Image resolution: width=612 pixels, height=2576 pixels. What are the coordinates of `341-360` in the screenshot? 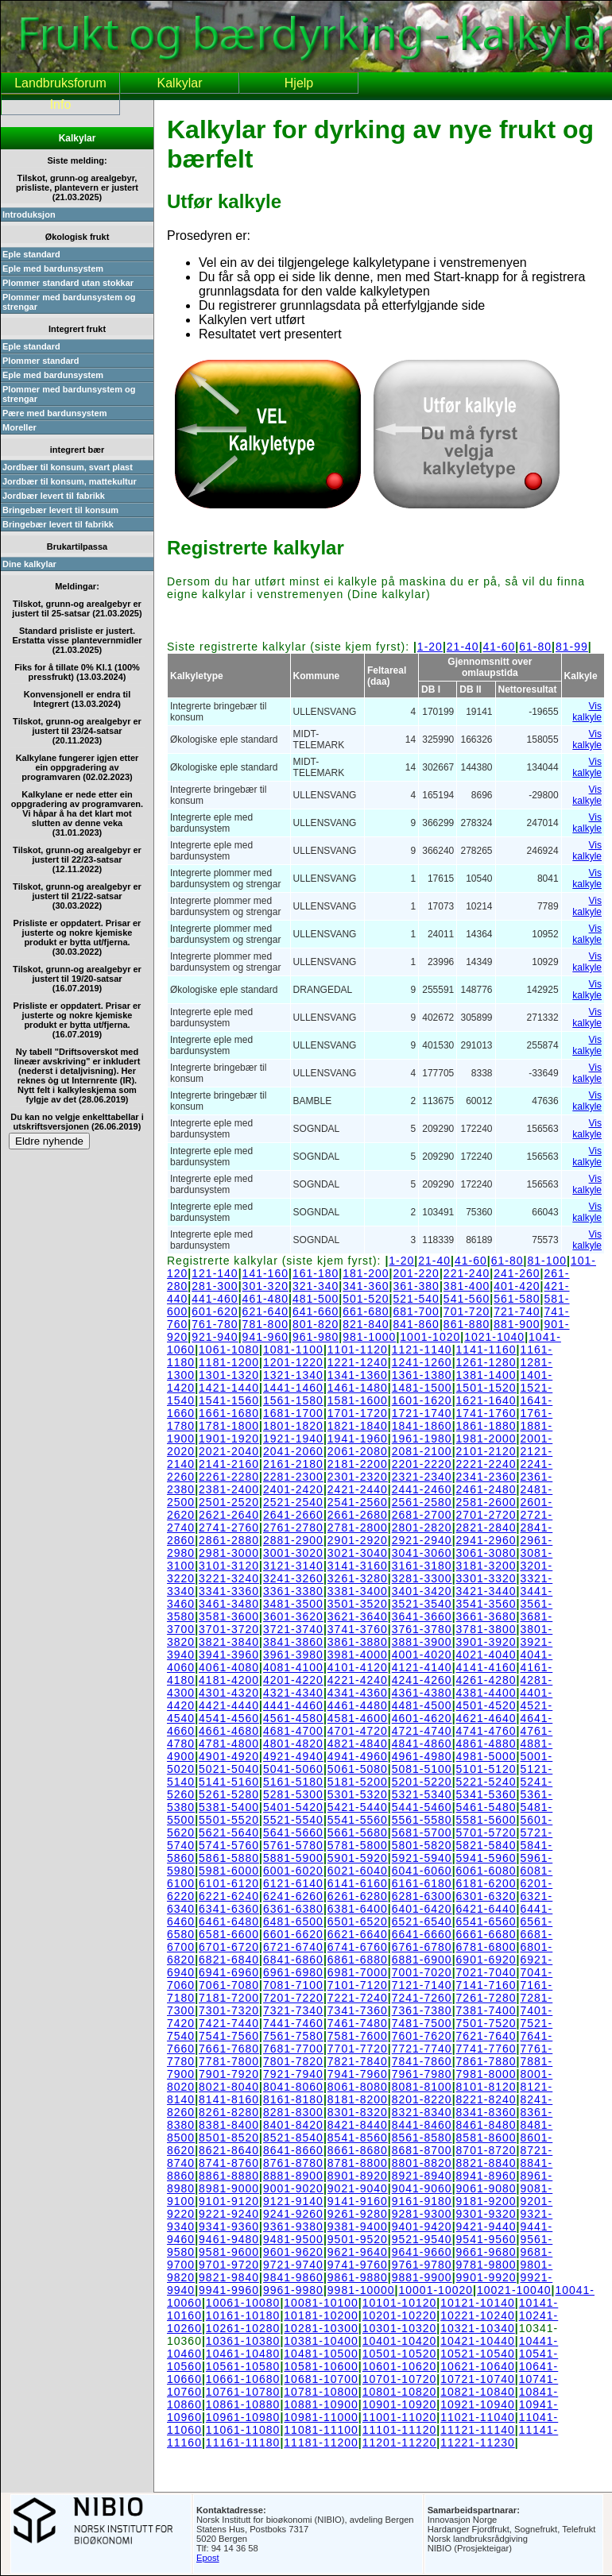 It's located at (366, 1286).